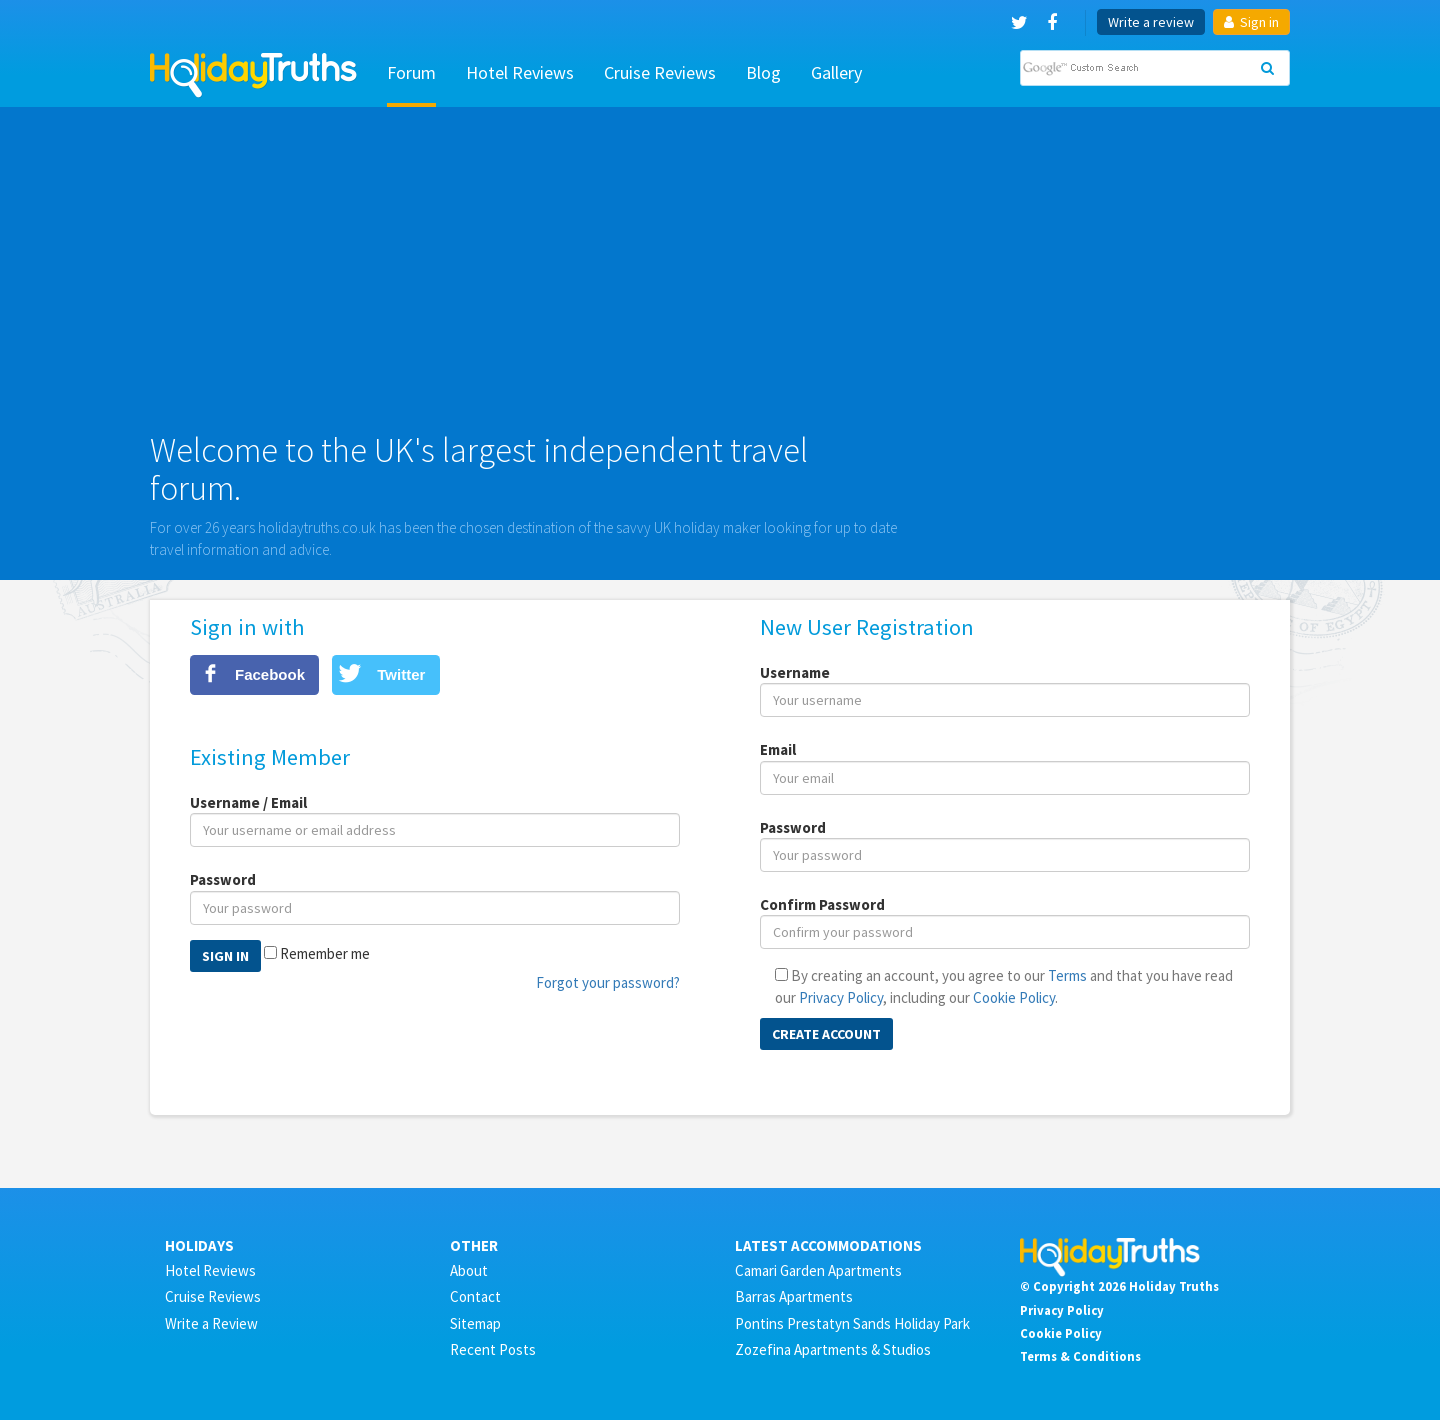 The image size is (1440, 1420). I want to click on Twitter, so click(401, 674).